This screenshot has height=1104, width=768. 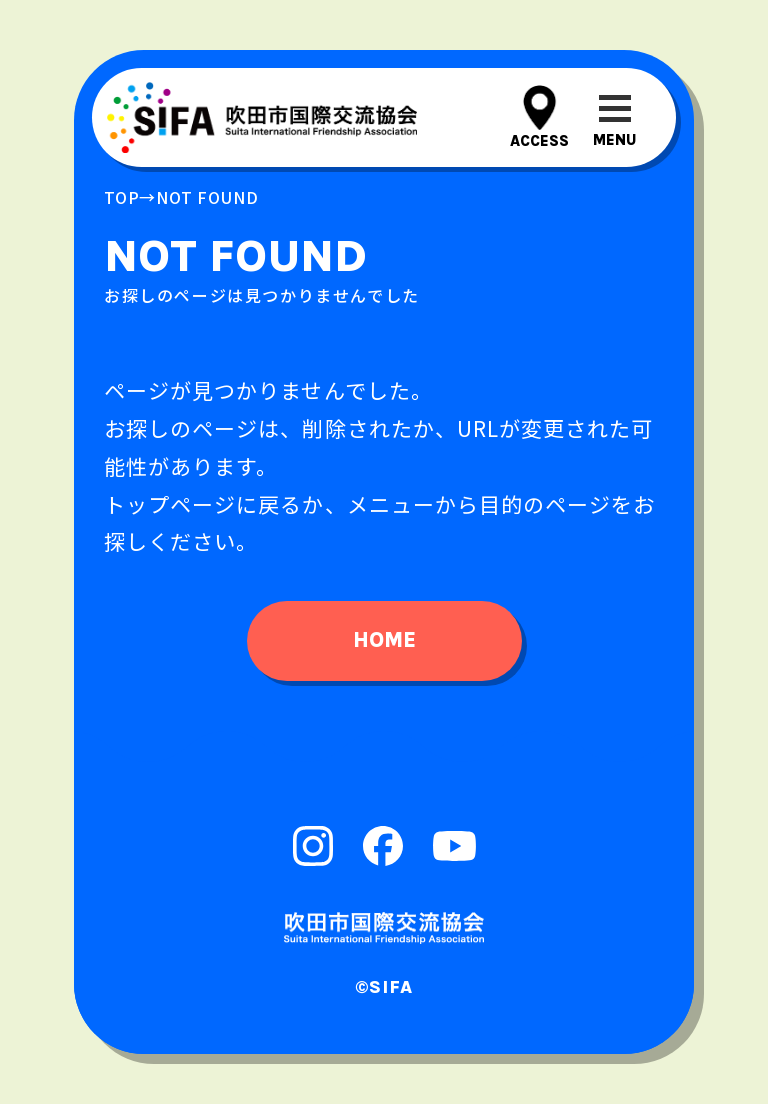 What do you see at coordinates (384, 640) in the screenshot?
I see `home` at bounding box center [384, 640].